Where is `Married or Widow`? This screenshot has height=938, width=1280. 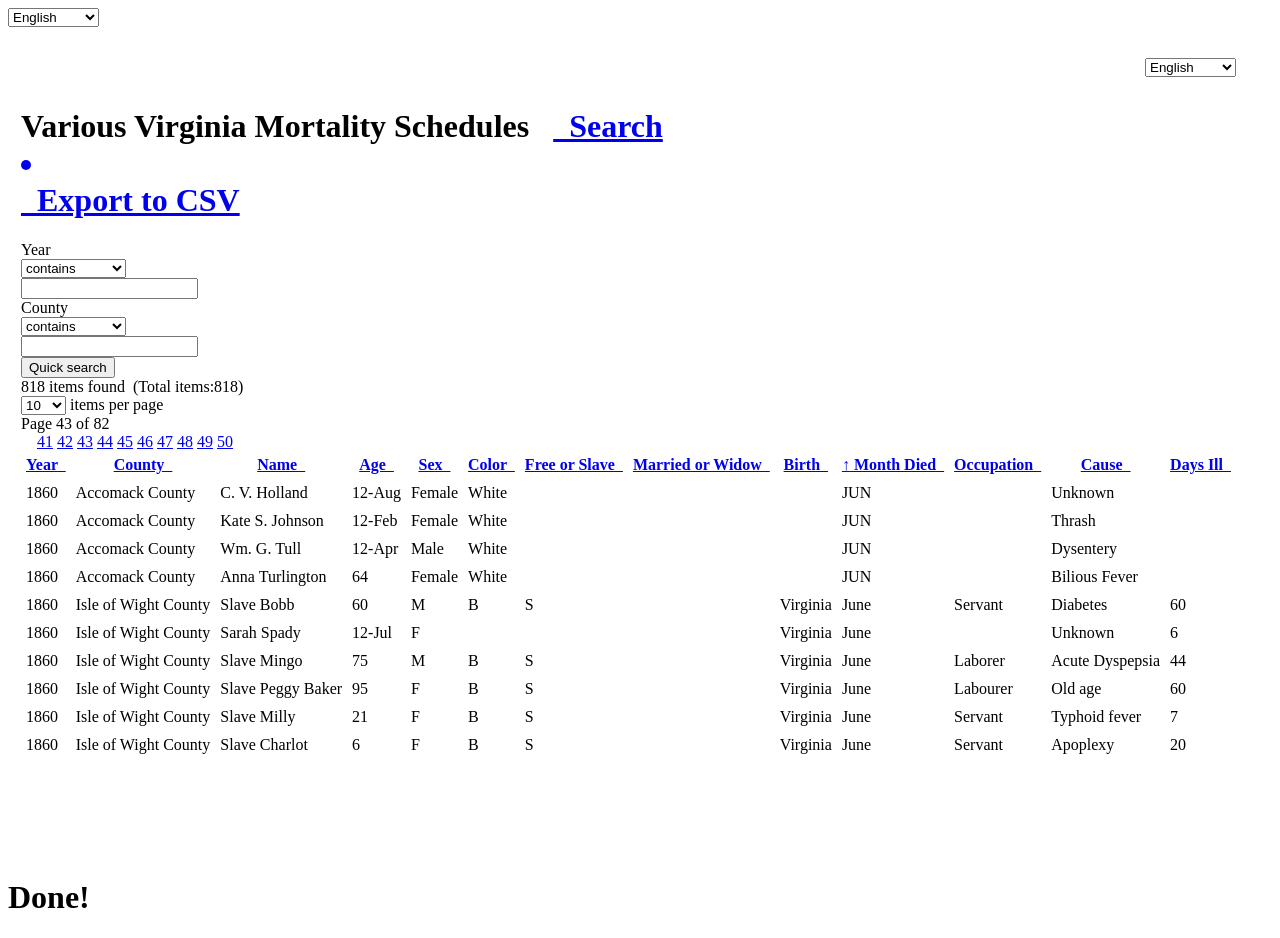
Married or Widow is located at coordinates (701, 464).